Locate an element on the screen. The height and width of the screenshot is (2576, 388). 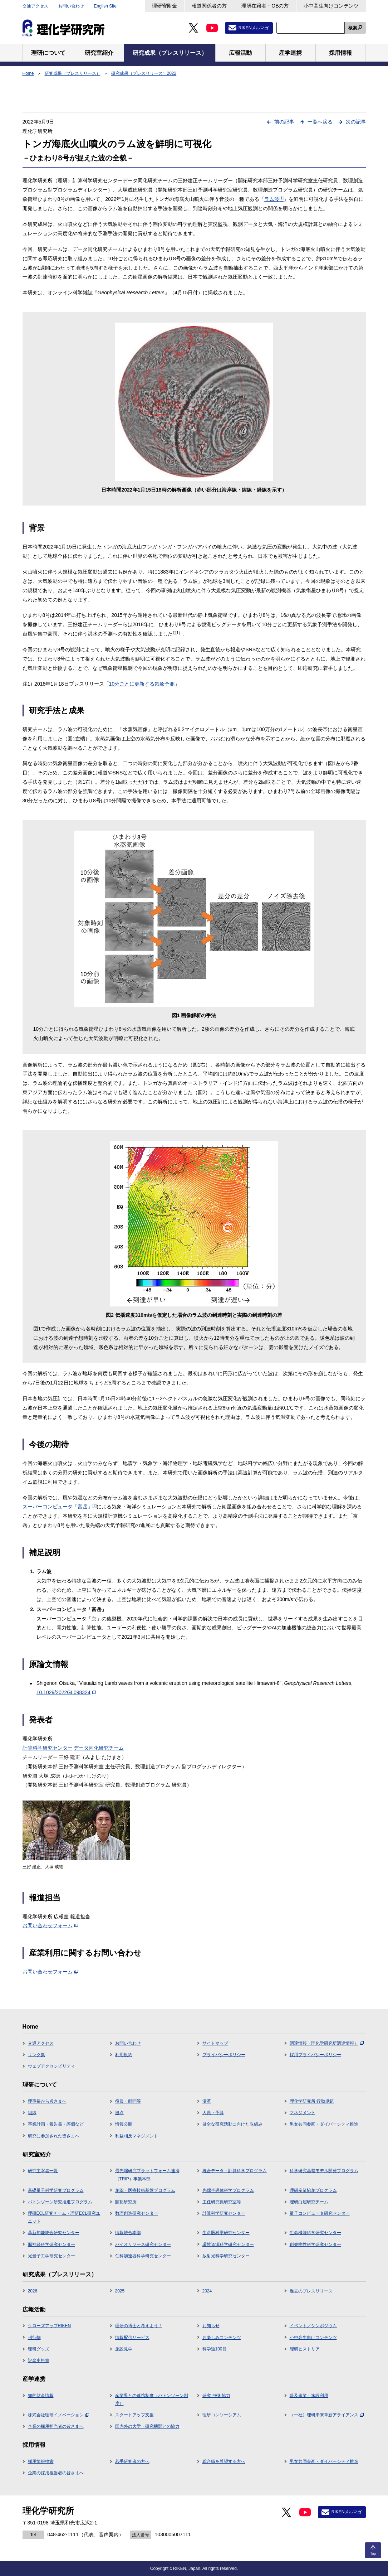
10.1029/2022GL098324 is located at coordinates (66, 1692).